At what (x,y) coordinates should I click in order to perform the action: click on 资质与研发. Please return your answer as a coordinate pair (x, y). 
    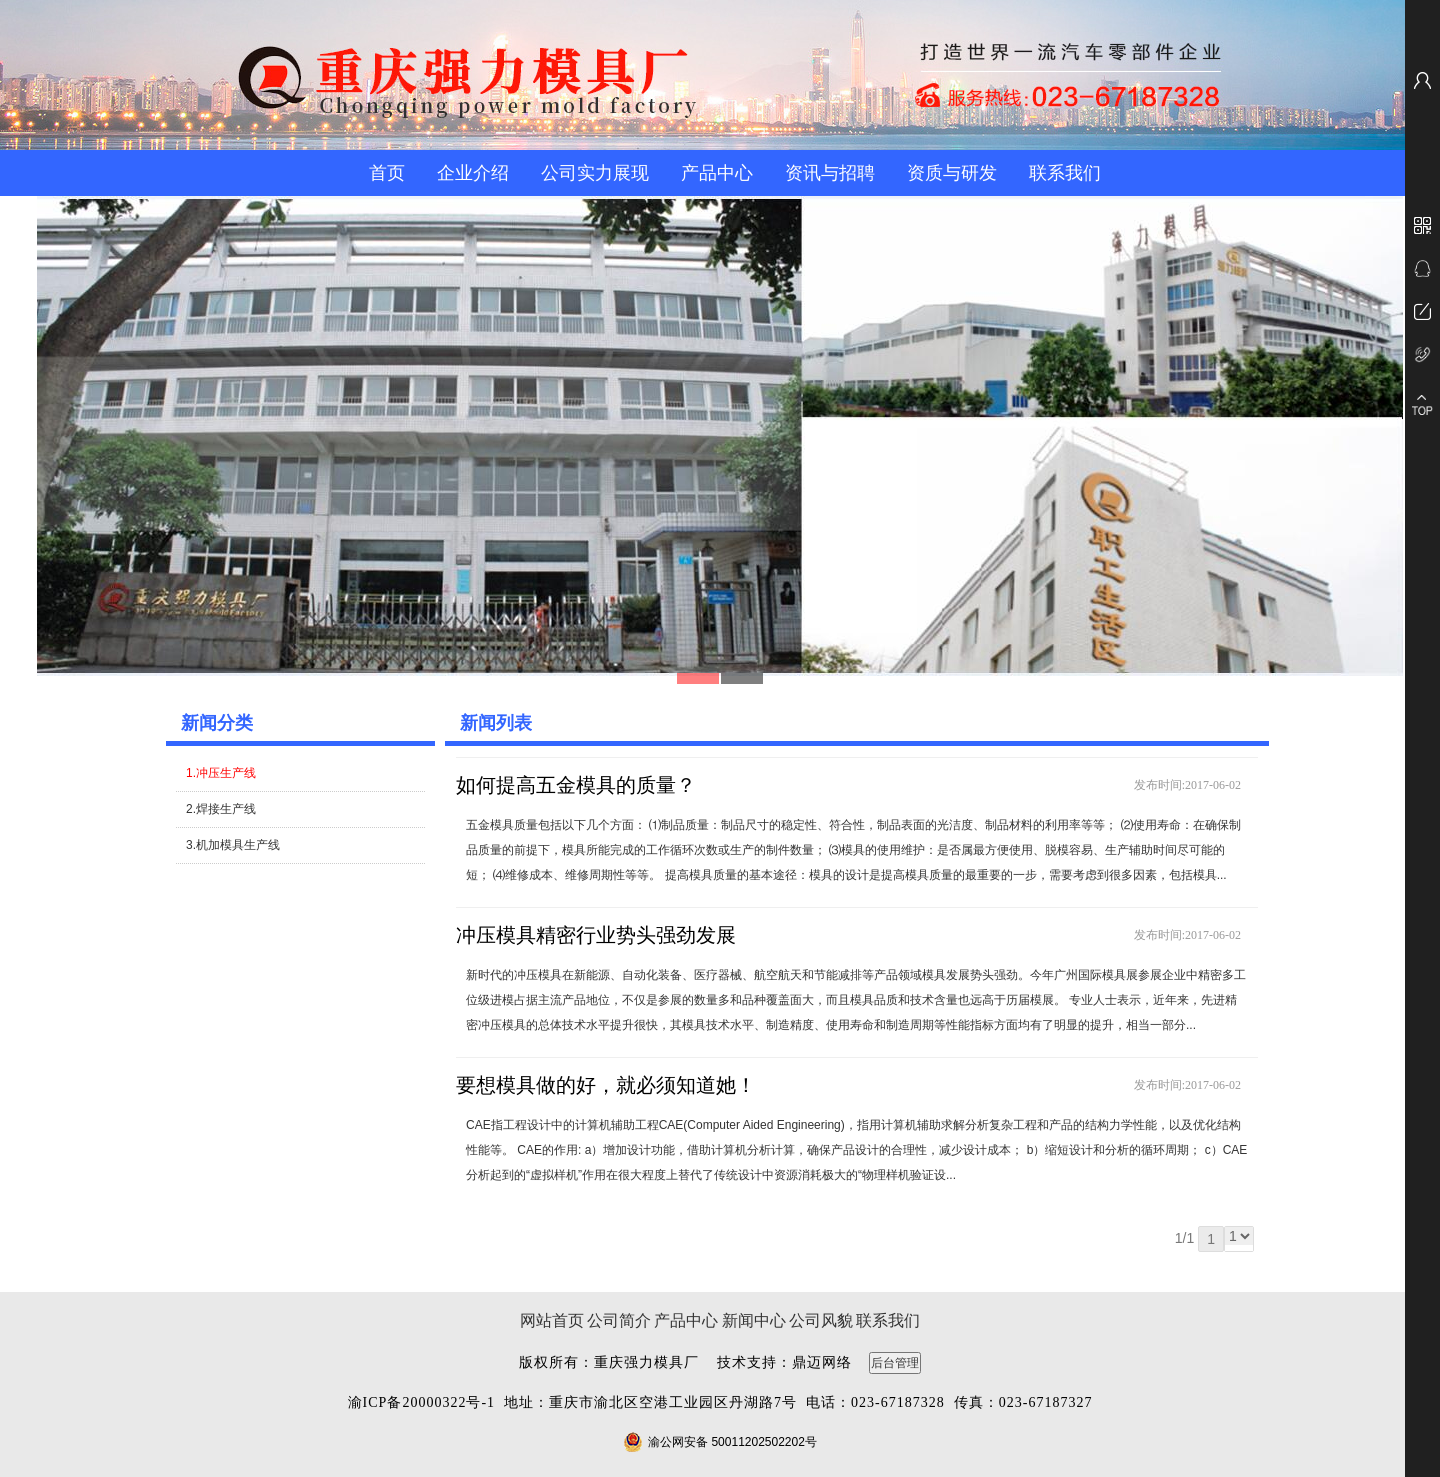
    Looking at the image, I should click on (952, 173).